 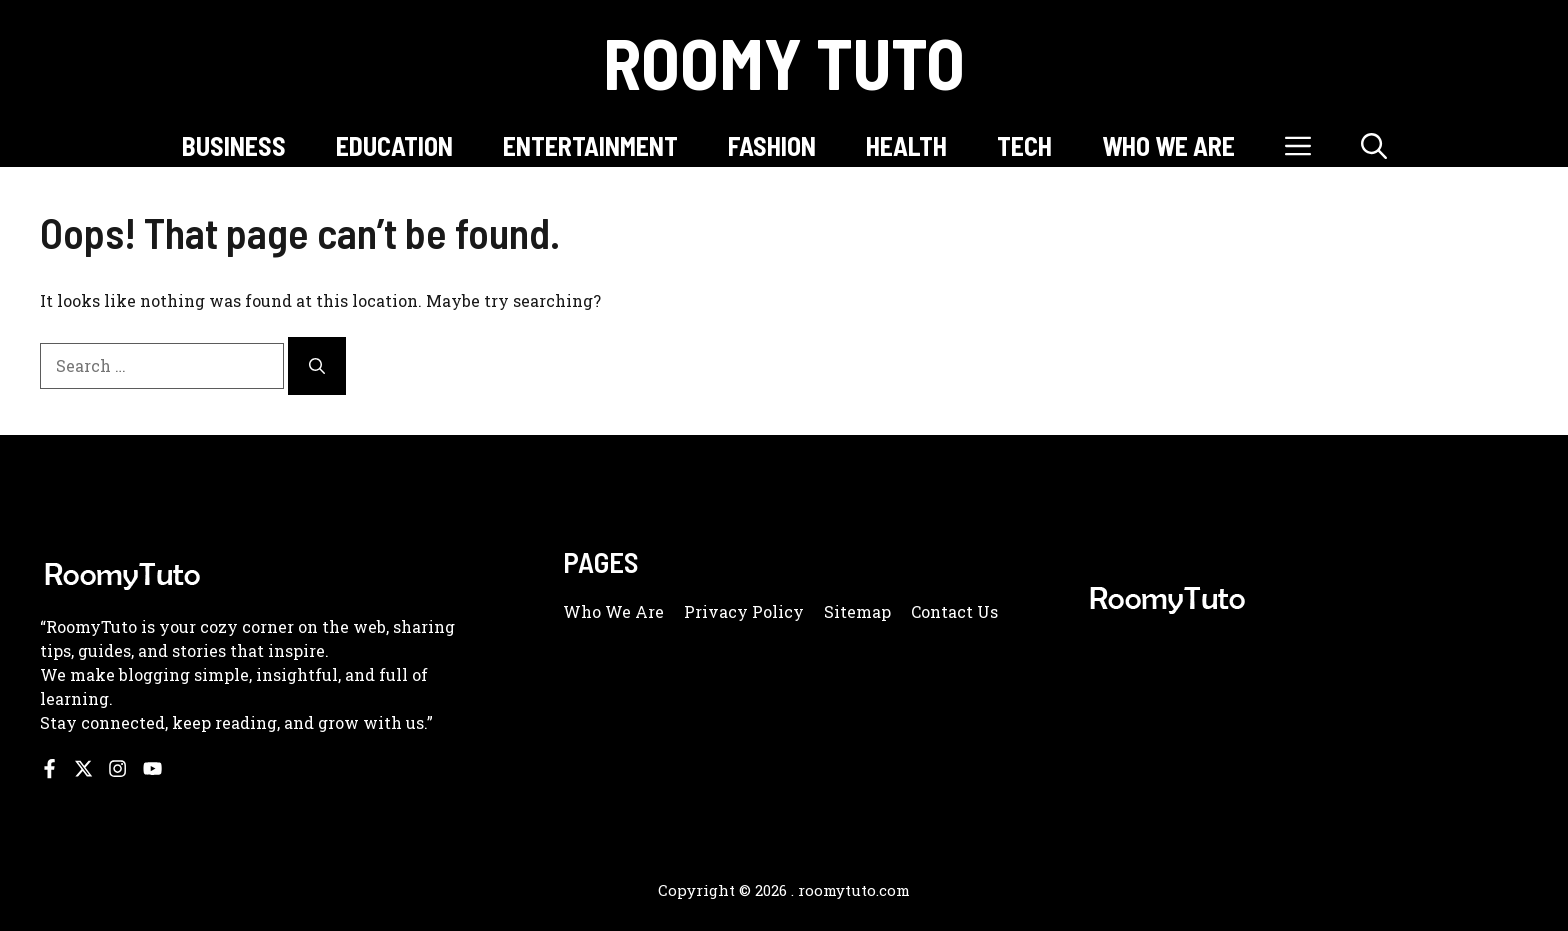 What do you see at coordinates (394, 145) in the screenshot?
I see `EDUCATION` at bounding box center [394, 145].